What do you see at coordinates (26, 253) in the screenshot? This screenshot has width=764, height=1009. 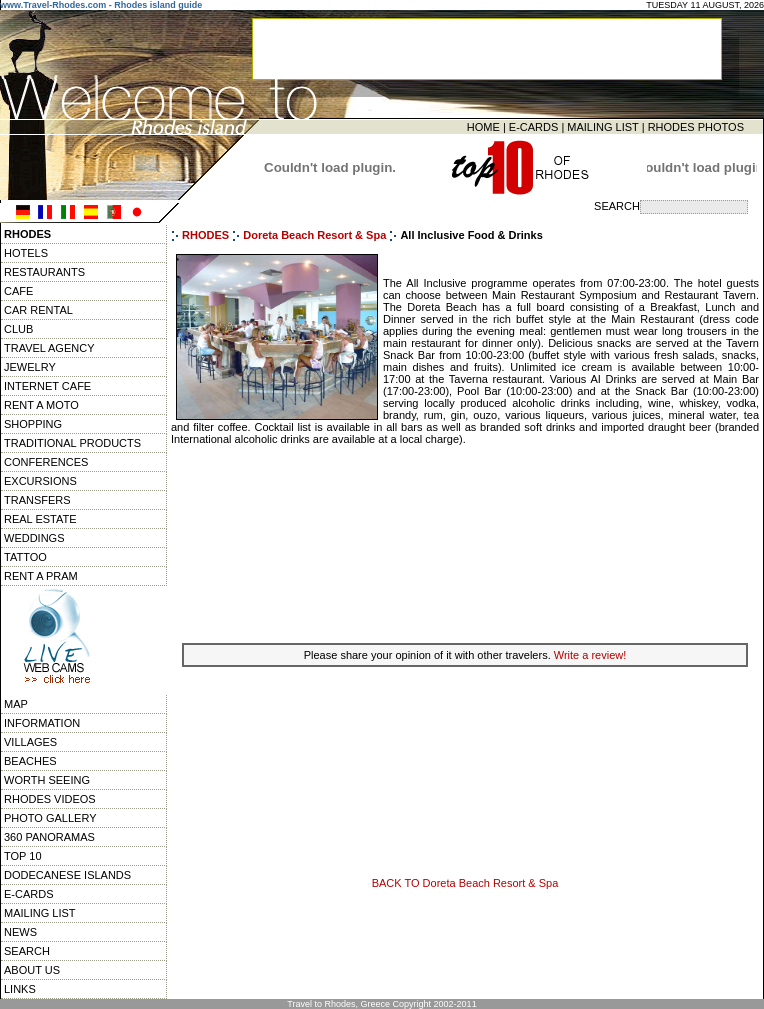 I see `HOTELS` at bounding box center [26, 253].